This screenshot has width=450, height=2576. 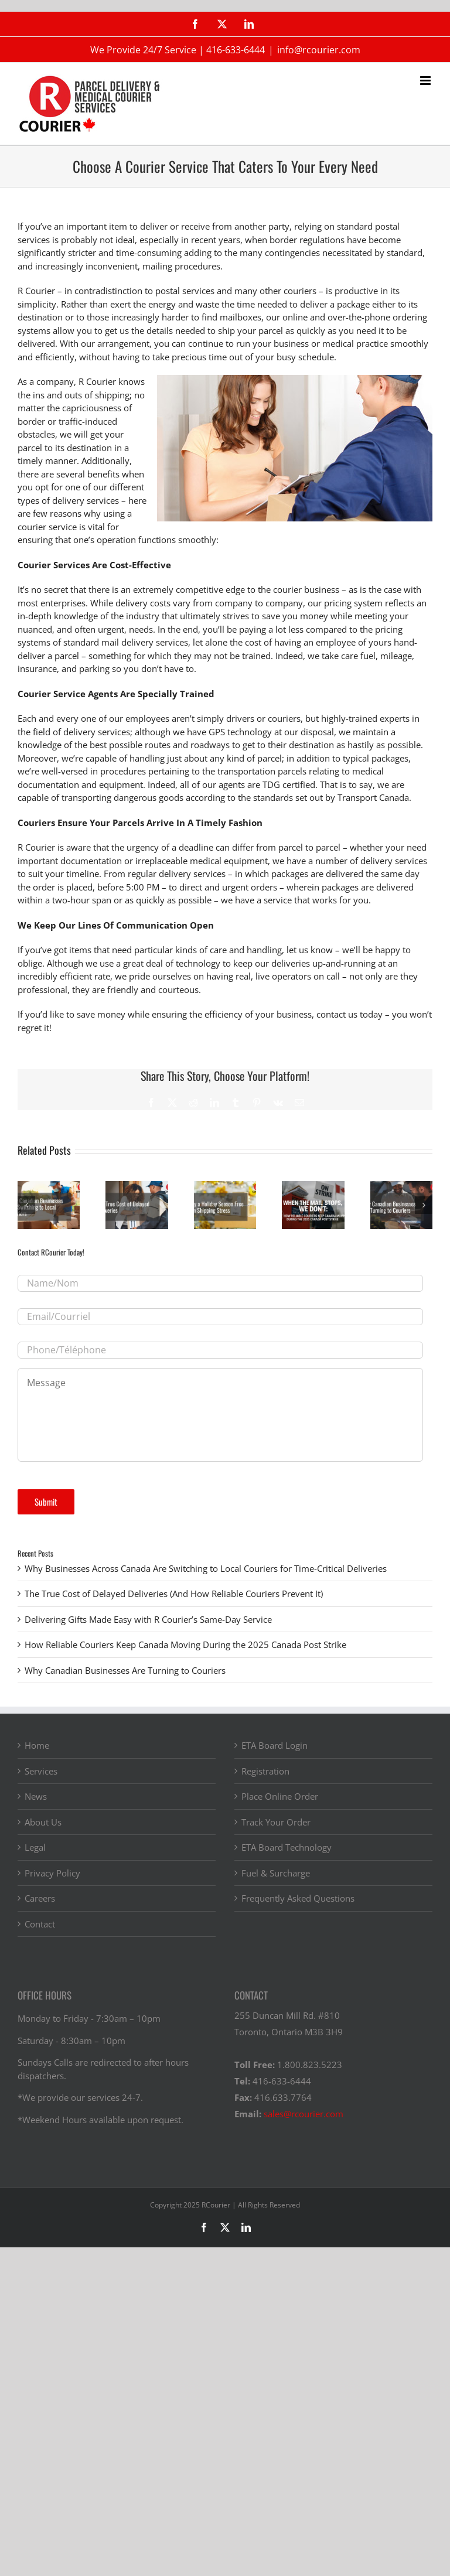 What do you see at coordinates (52, 1873) in the screenshot?
I see `Privacy Policy` at bounding box center [52, 1873].